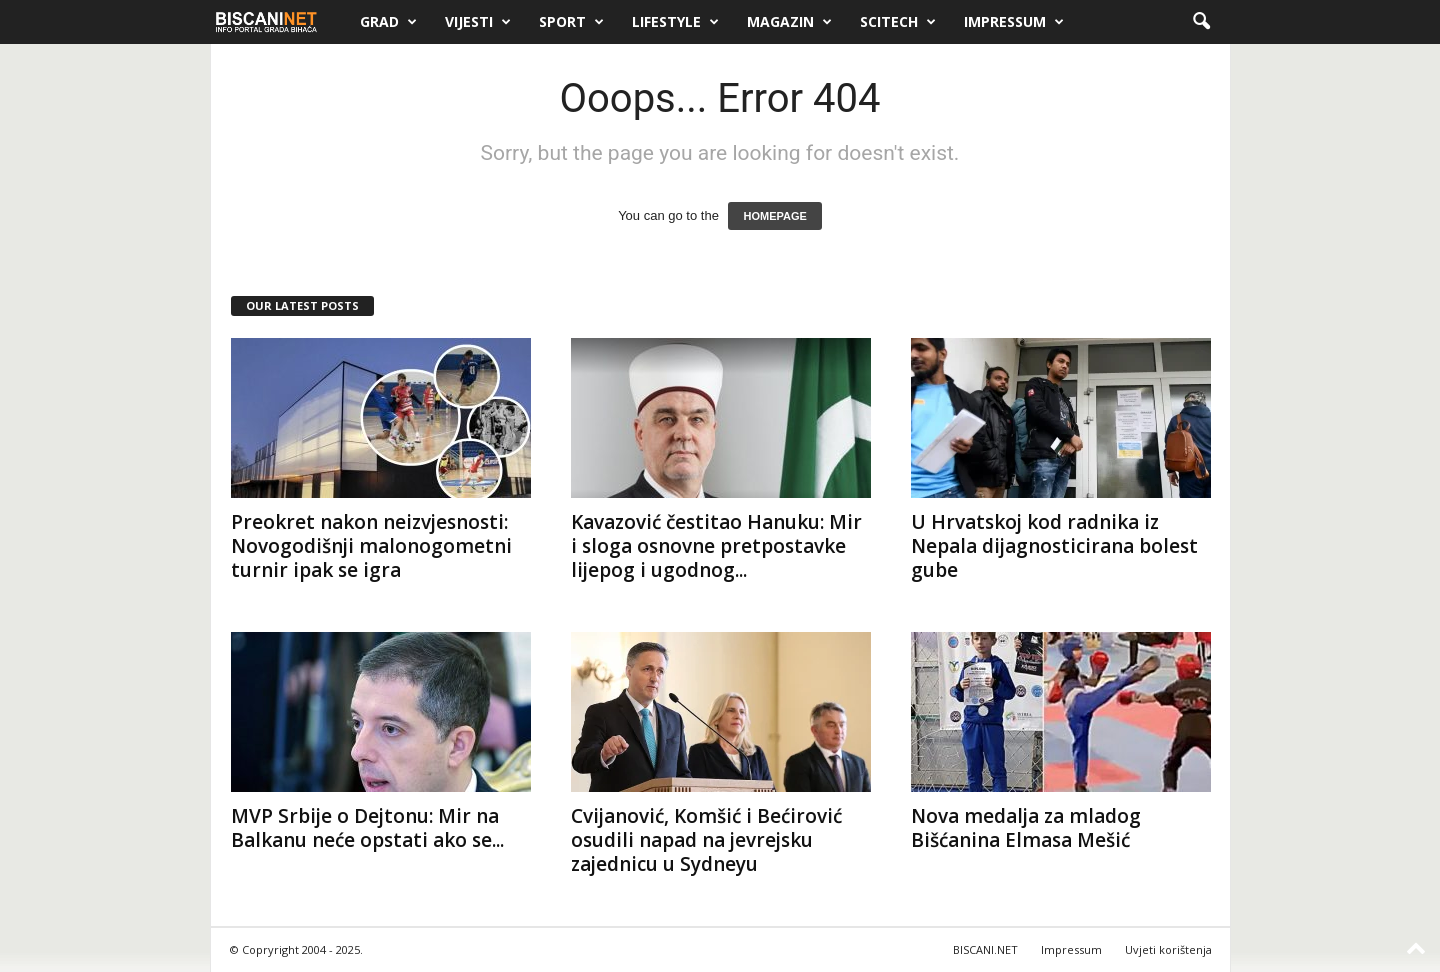 Image resolution: width=1440 pixels, height=972 pixels. What do you see at coordinates (1168, 949) in the screenshot?
I see `Uvjeti korištenja` at bounding box center [1168, 949].